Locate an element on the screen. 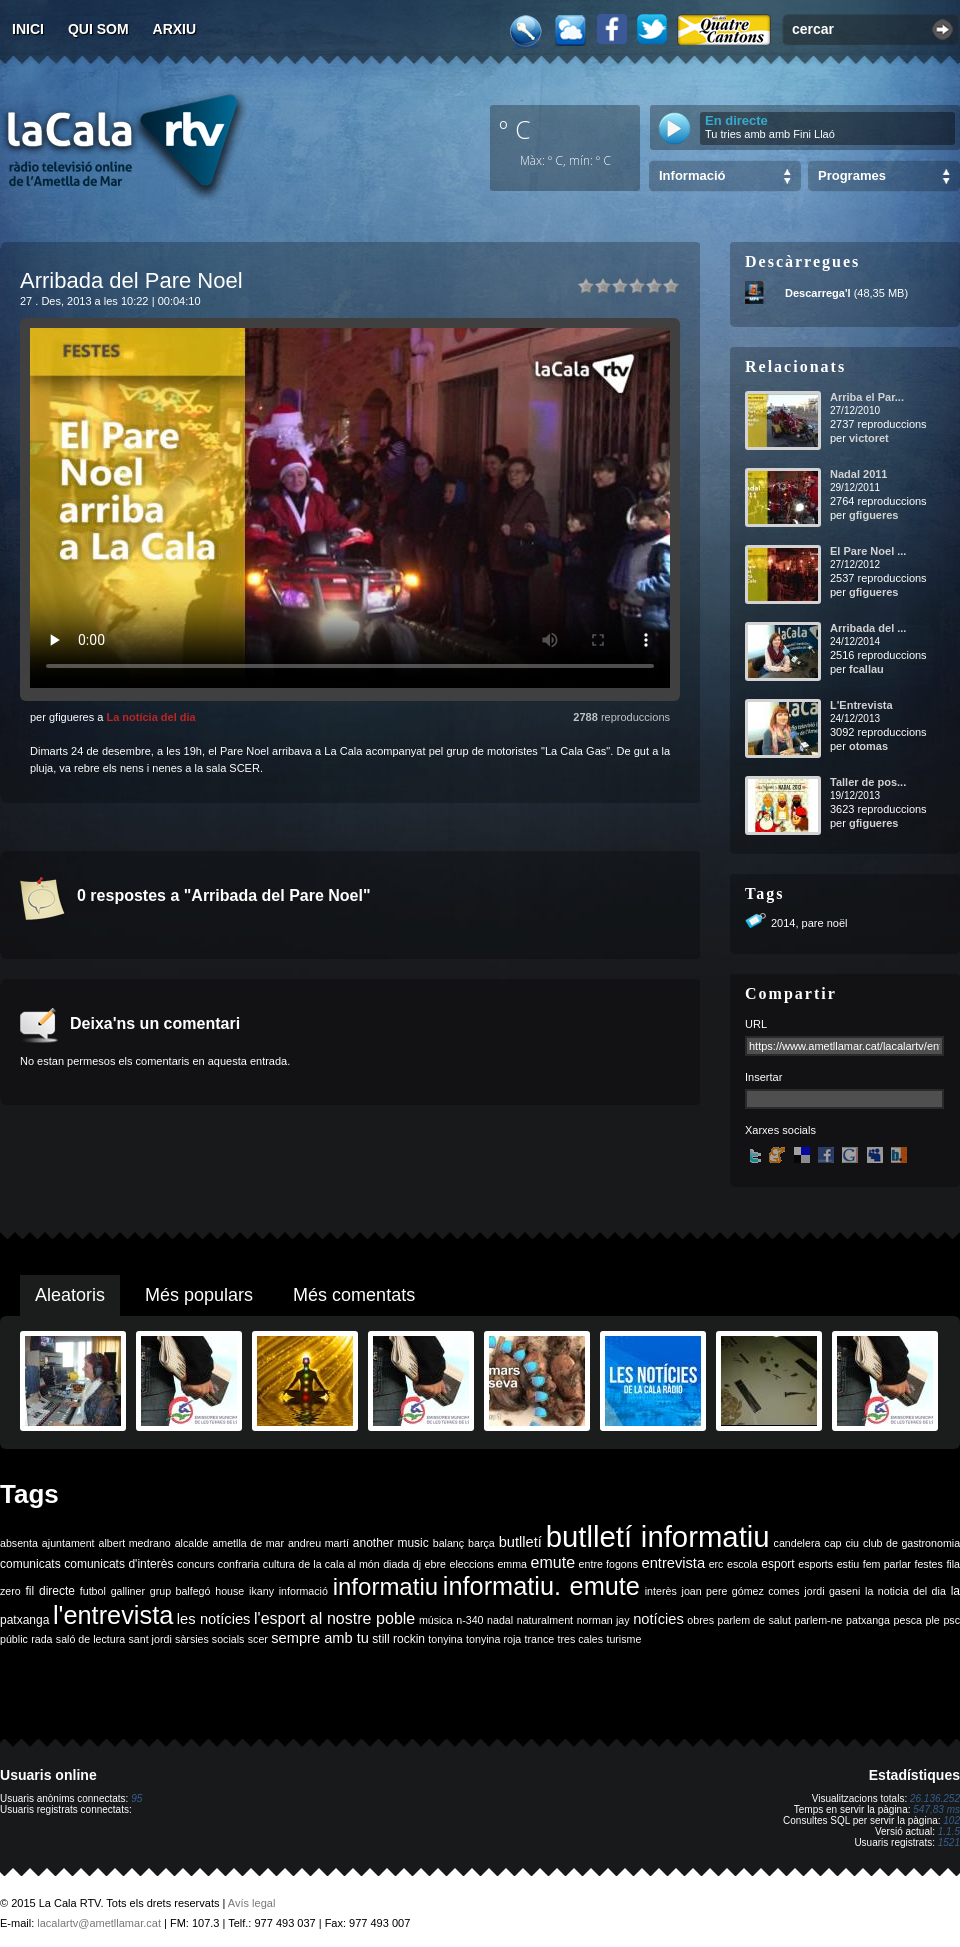  turisme is located at coordinates (623, 1639).